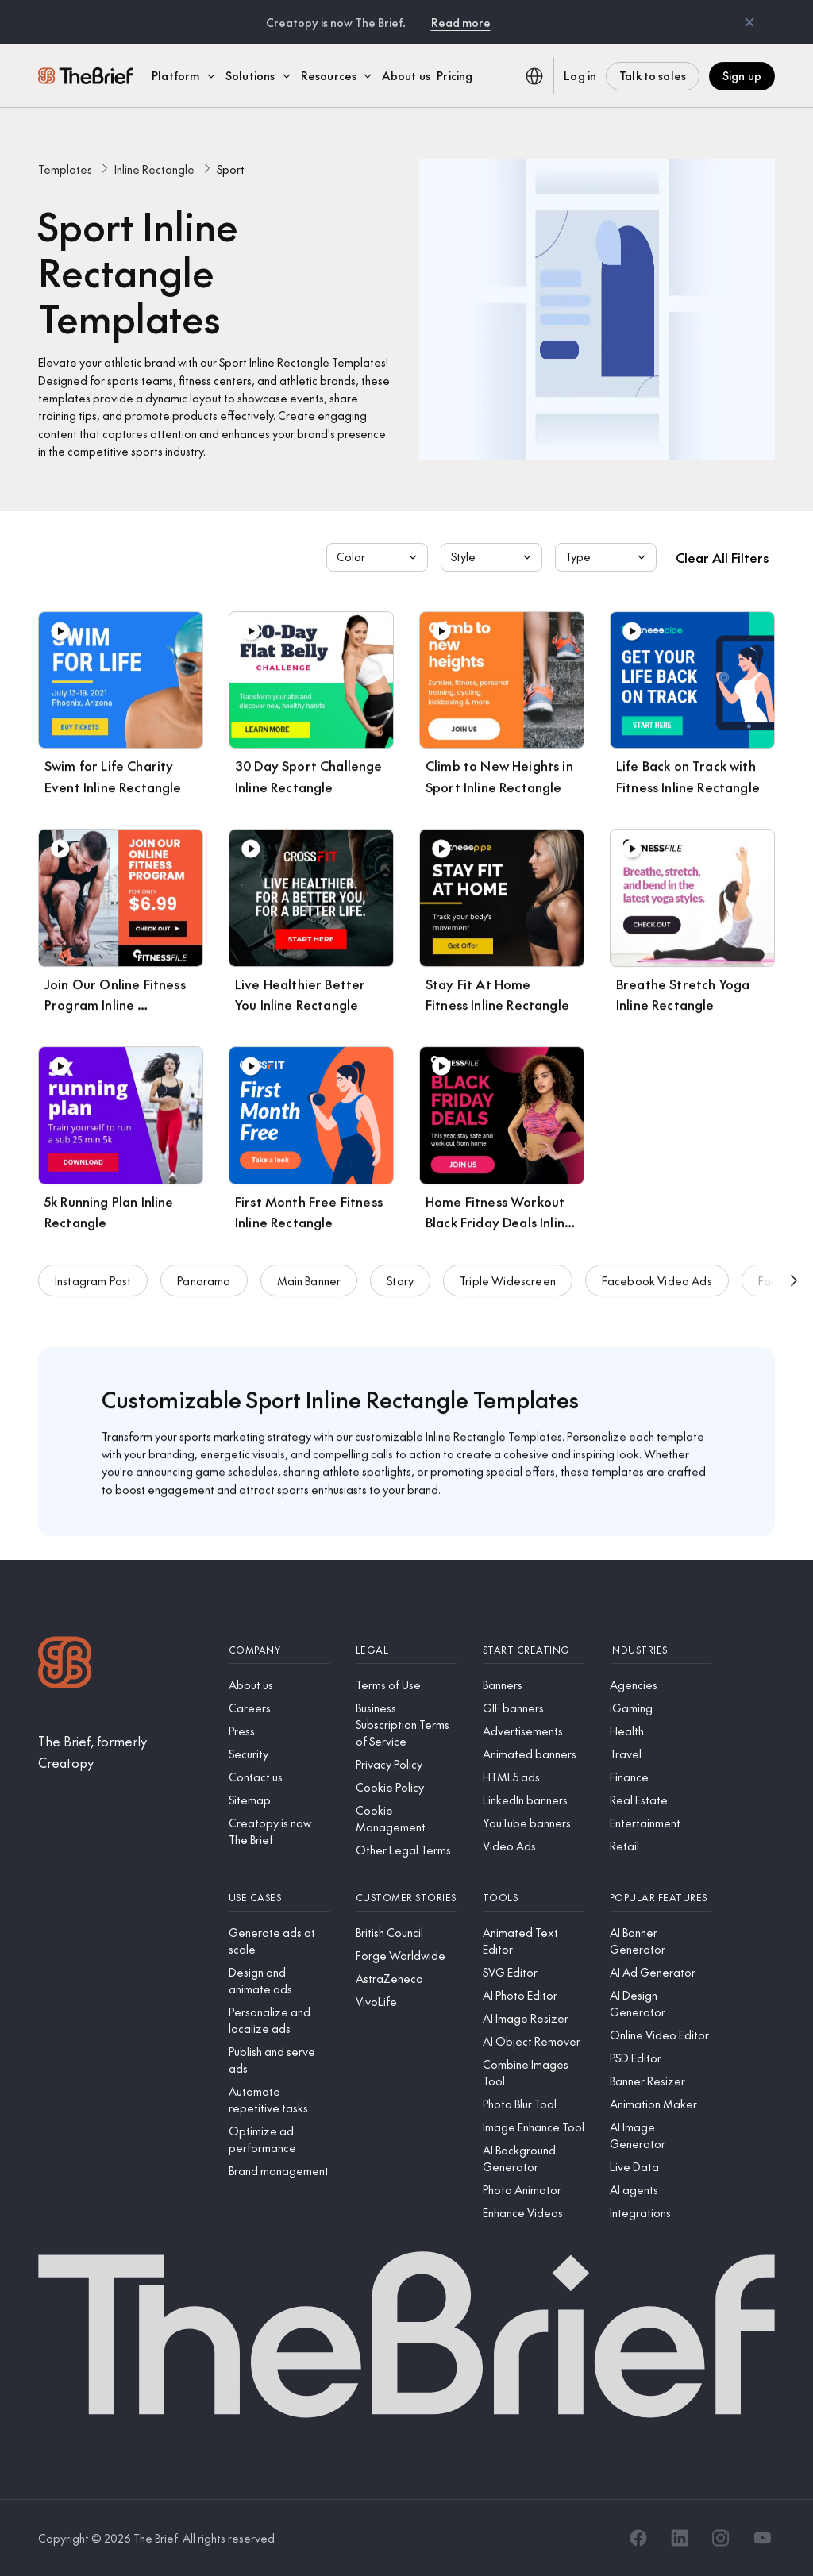 This screenshot has height=2576, width=813. I want to click on [Cookie Policy], so click(406, 1787).